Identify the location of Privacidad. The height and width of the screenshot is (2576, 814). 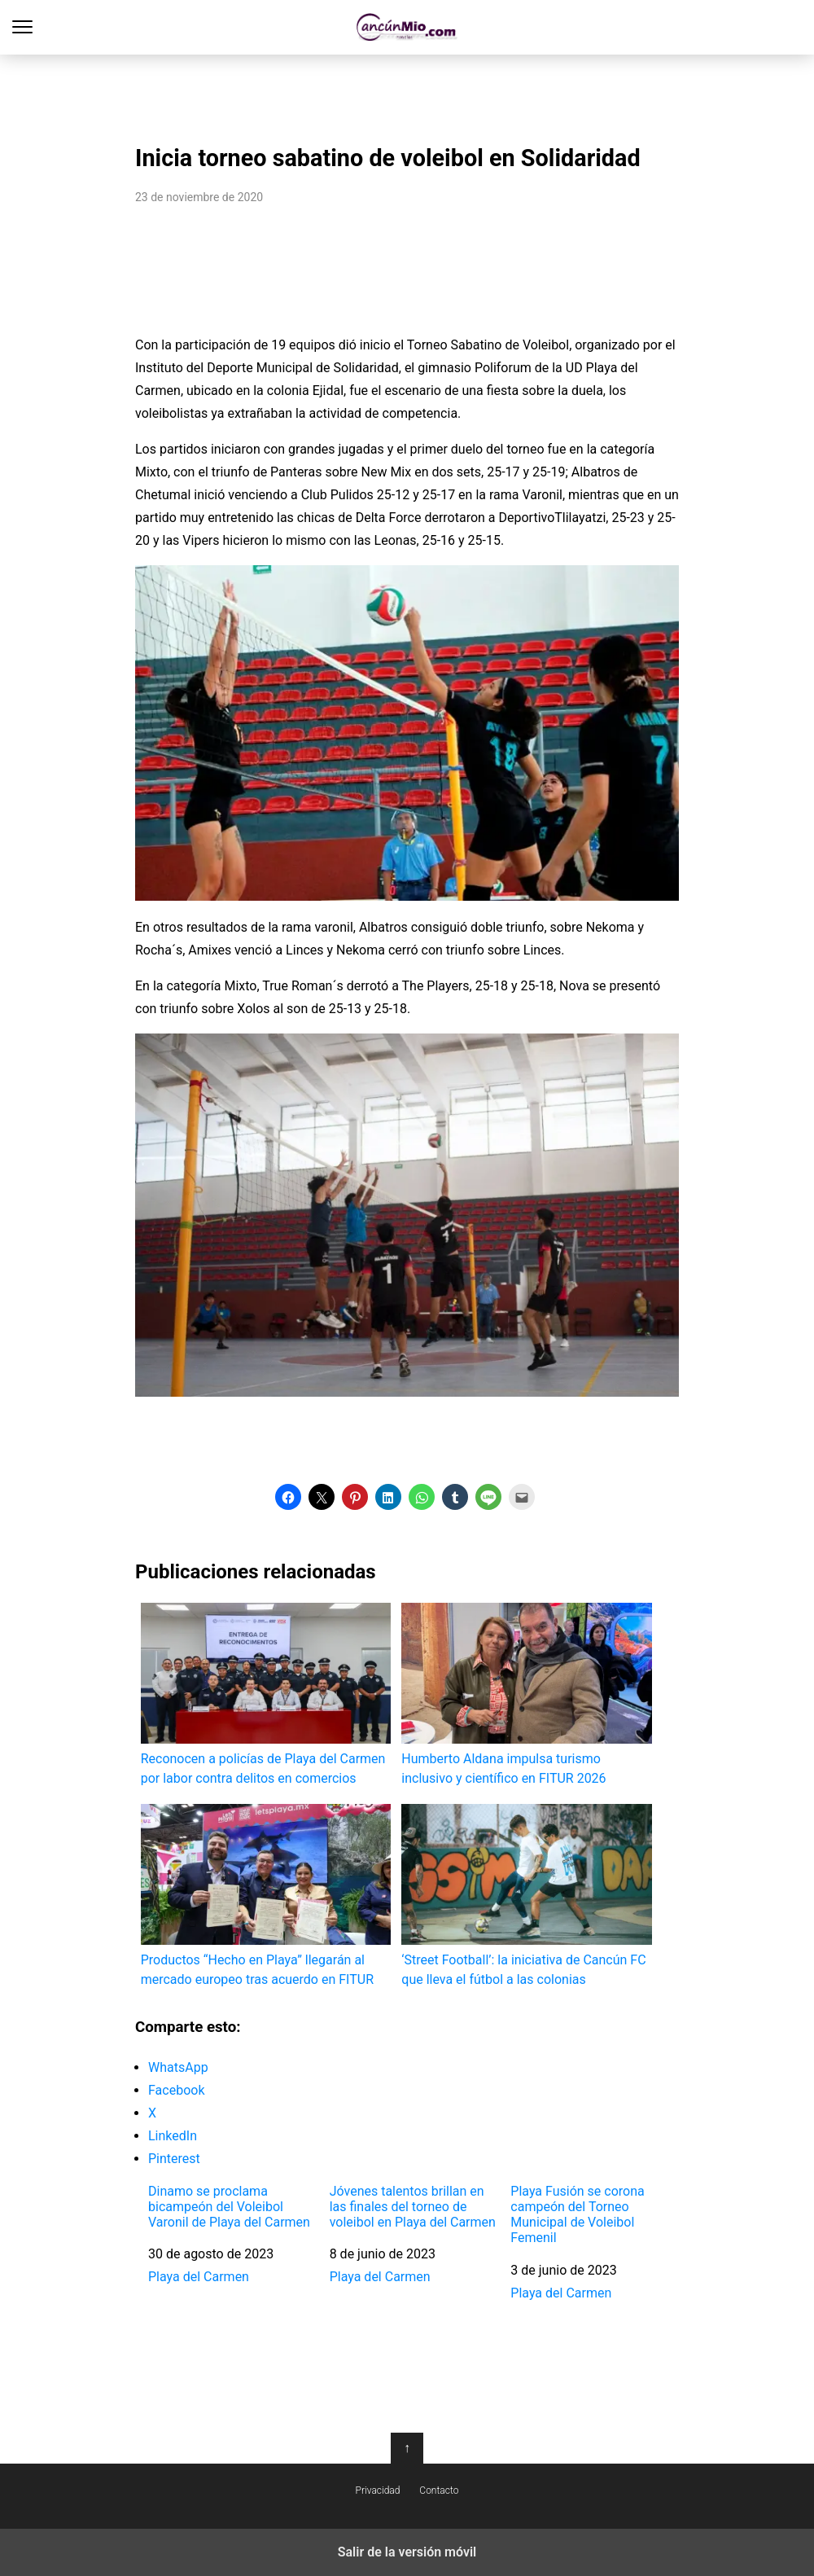
(378, 2490).